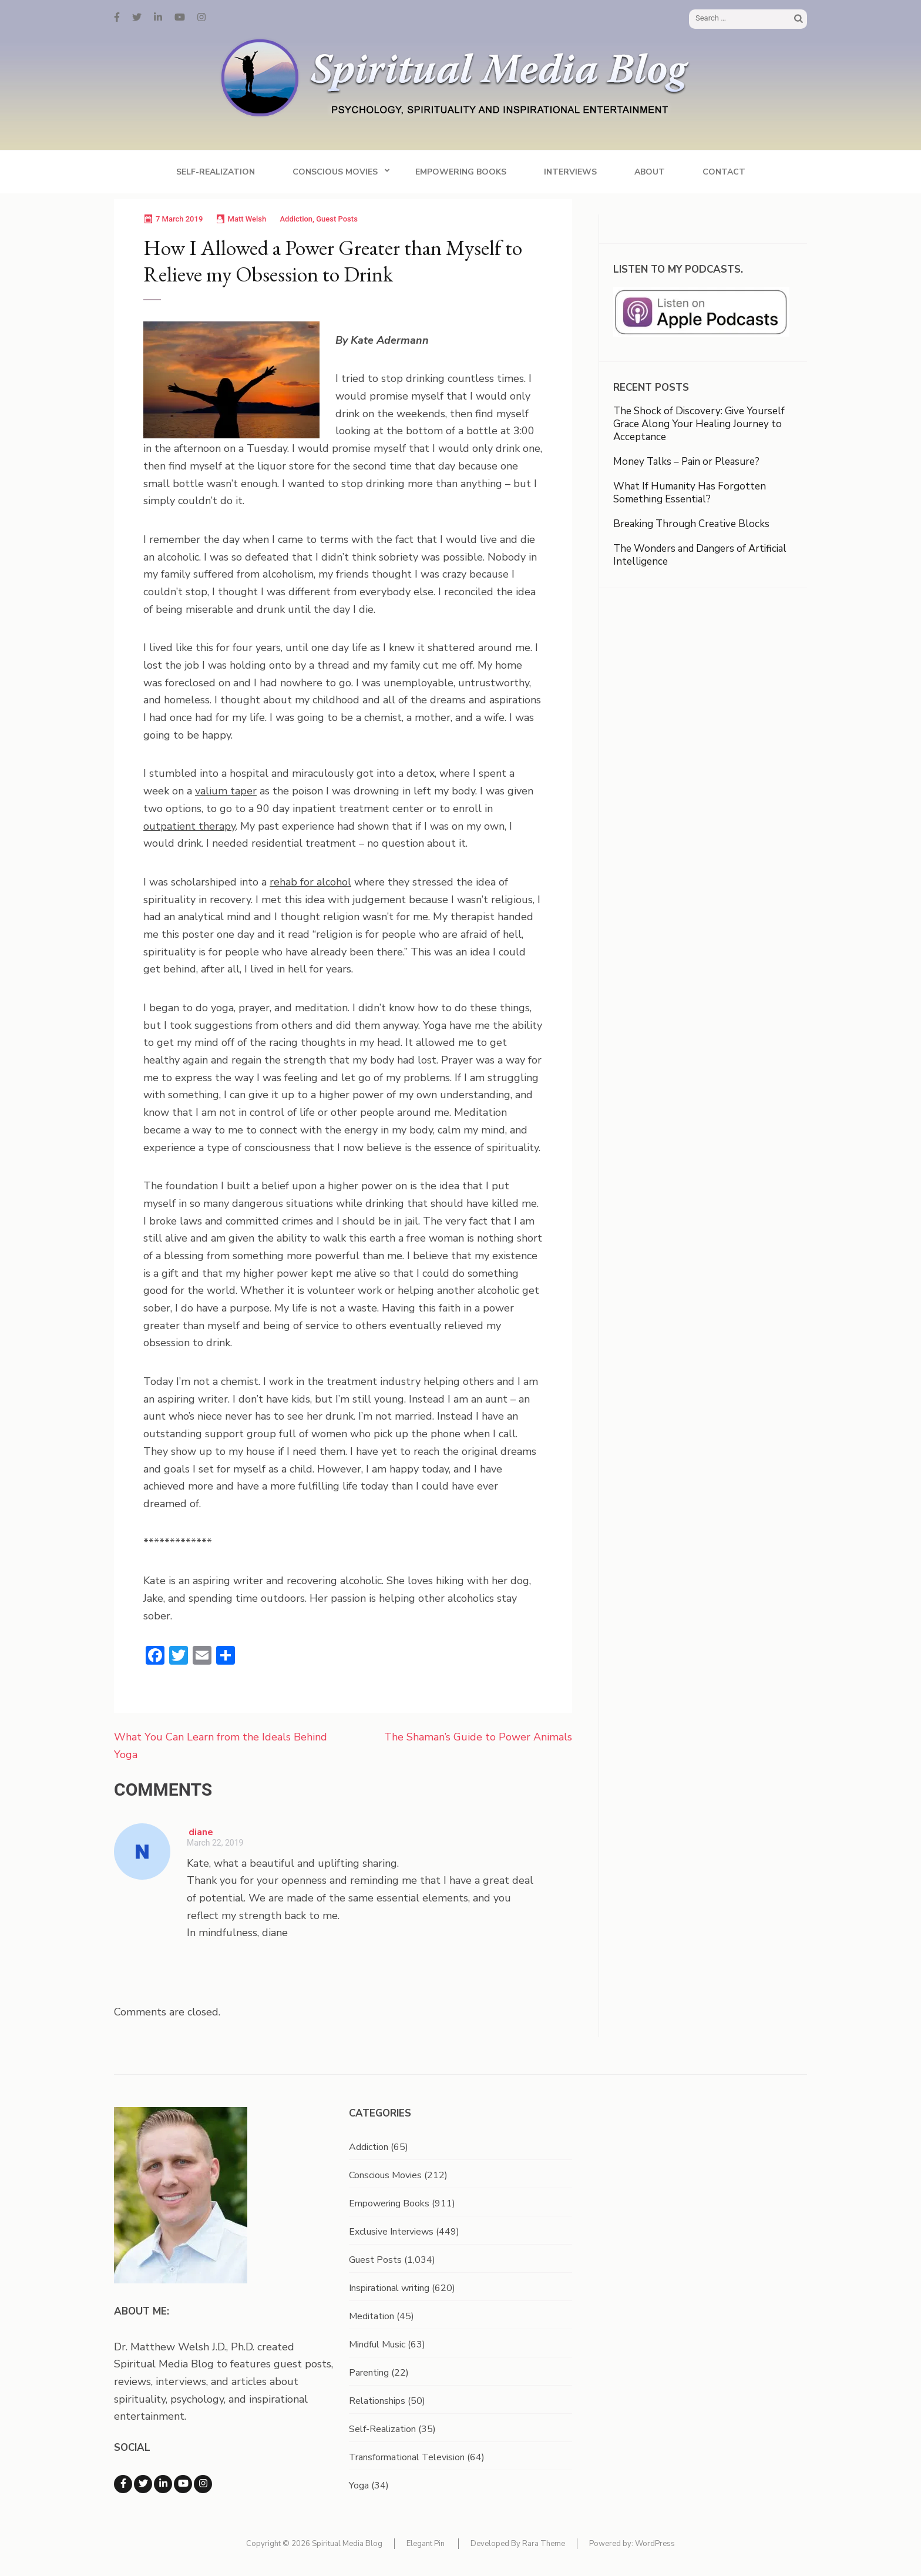  Describe the element at coordinates (189, 826) in the screenshot. I see `outpatient therapy` at that location.